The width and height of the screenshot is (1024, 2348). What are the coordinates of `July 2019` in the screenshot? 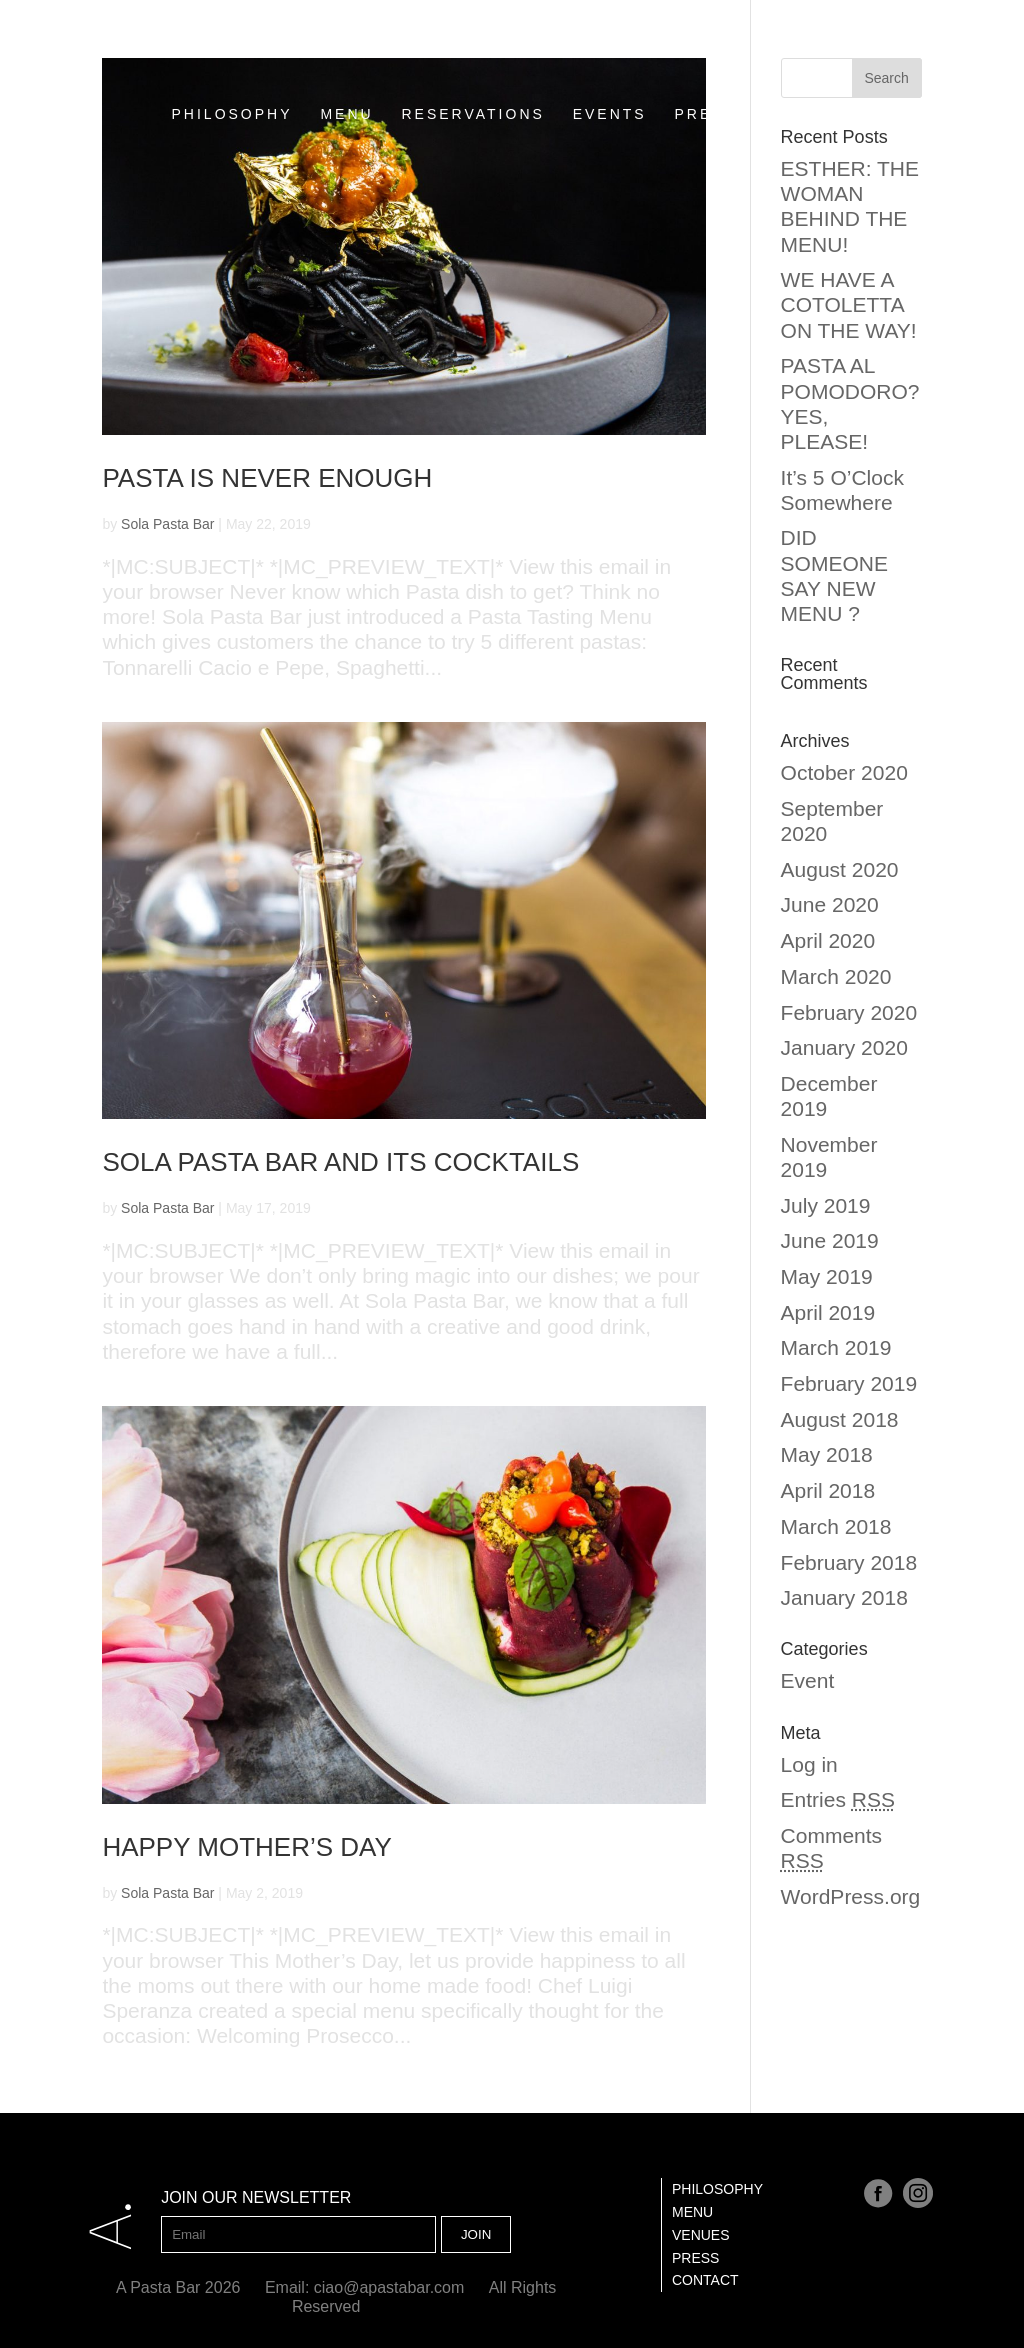 It's located at (826, 1205).